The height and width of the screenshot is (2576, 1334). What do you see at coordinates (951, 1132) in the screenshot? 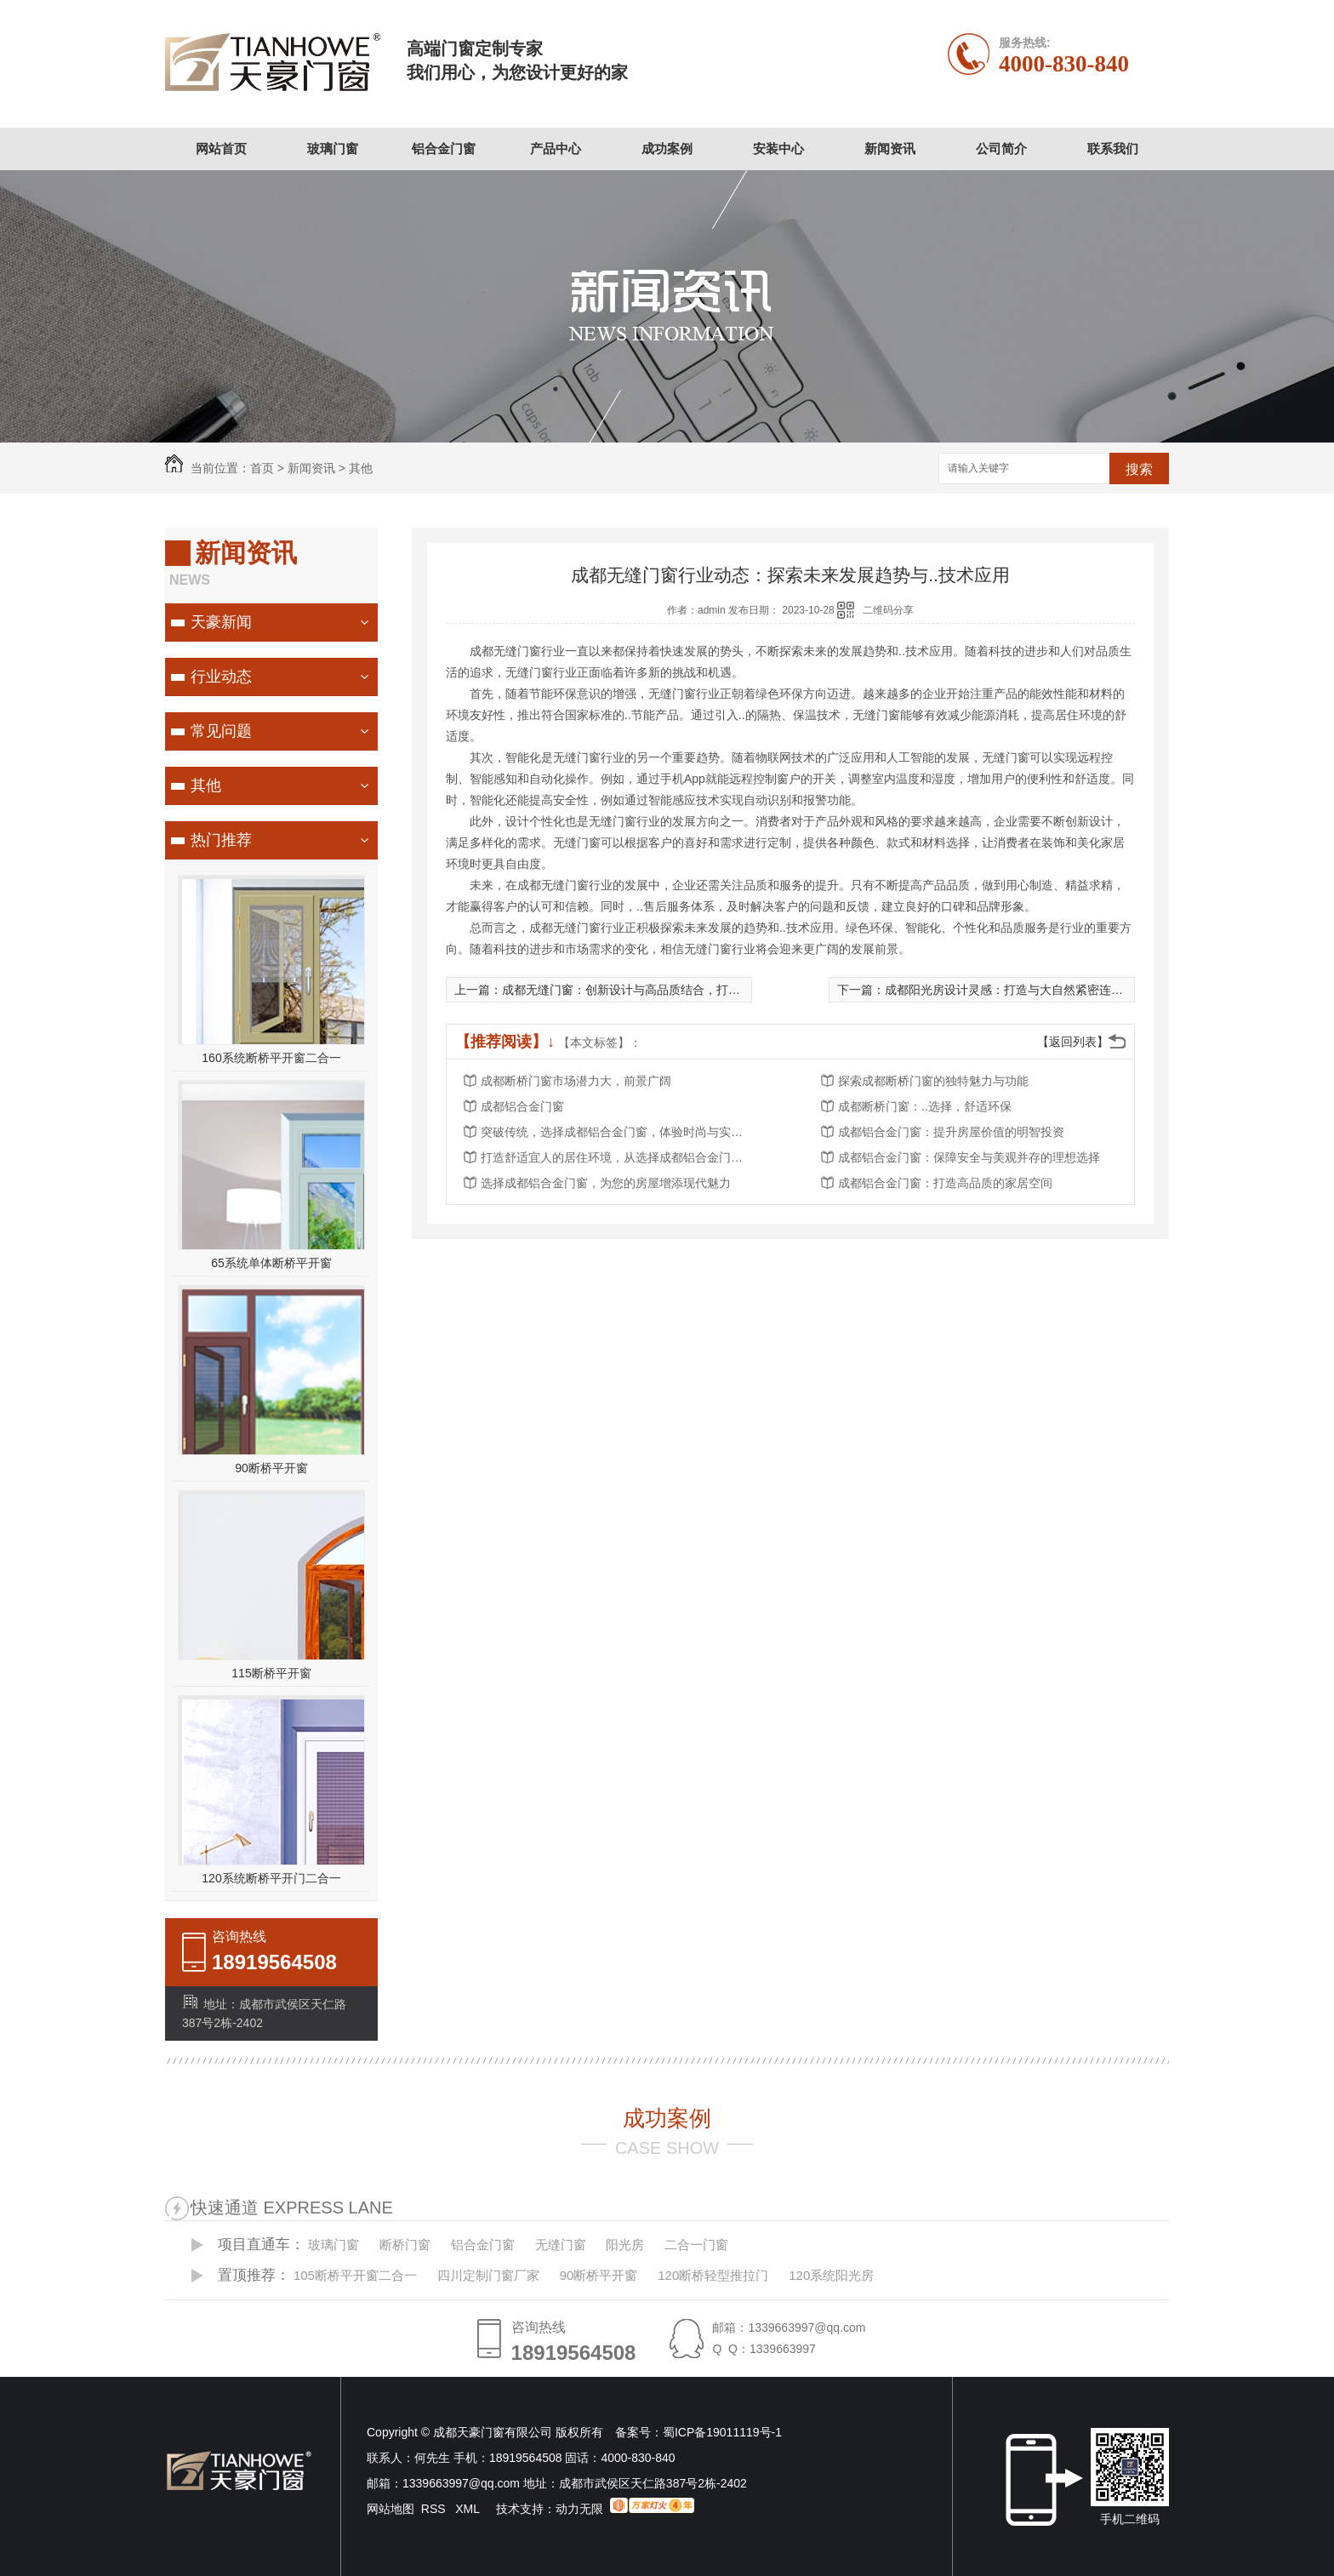
I see `成都铝合金门窗：提升房屋价值的明智投资` at bounding box center [951, 1132].